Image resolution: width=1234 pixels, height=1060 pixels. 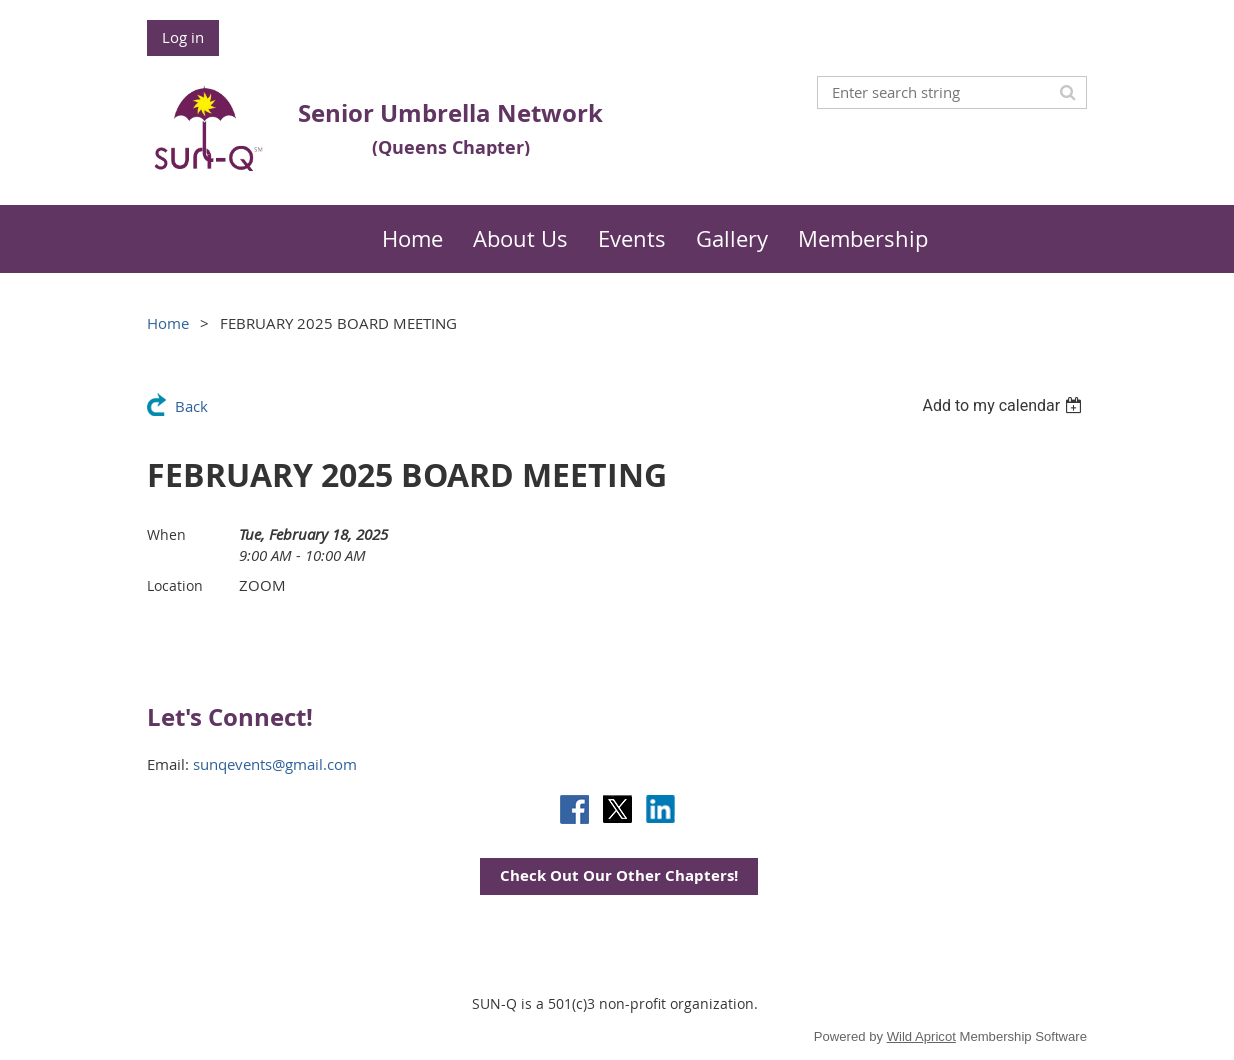 I want to click on Wild Apricot, so click(x=921, y=1036).